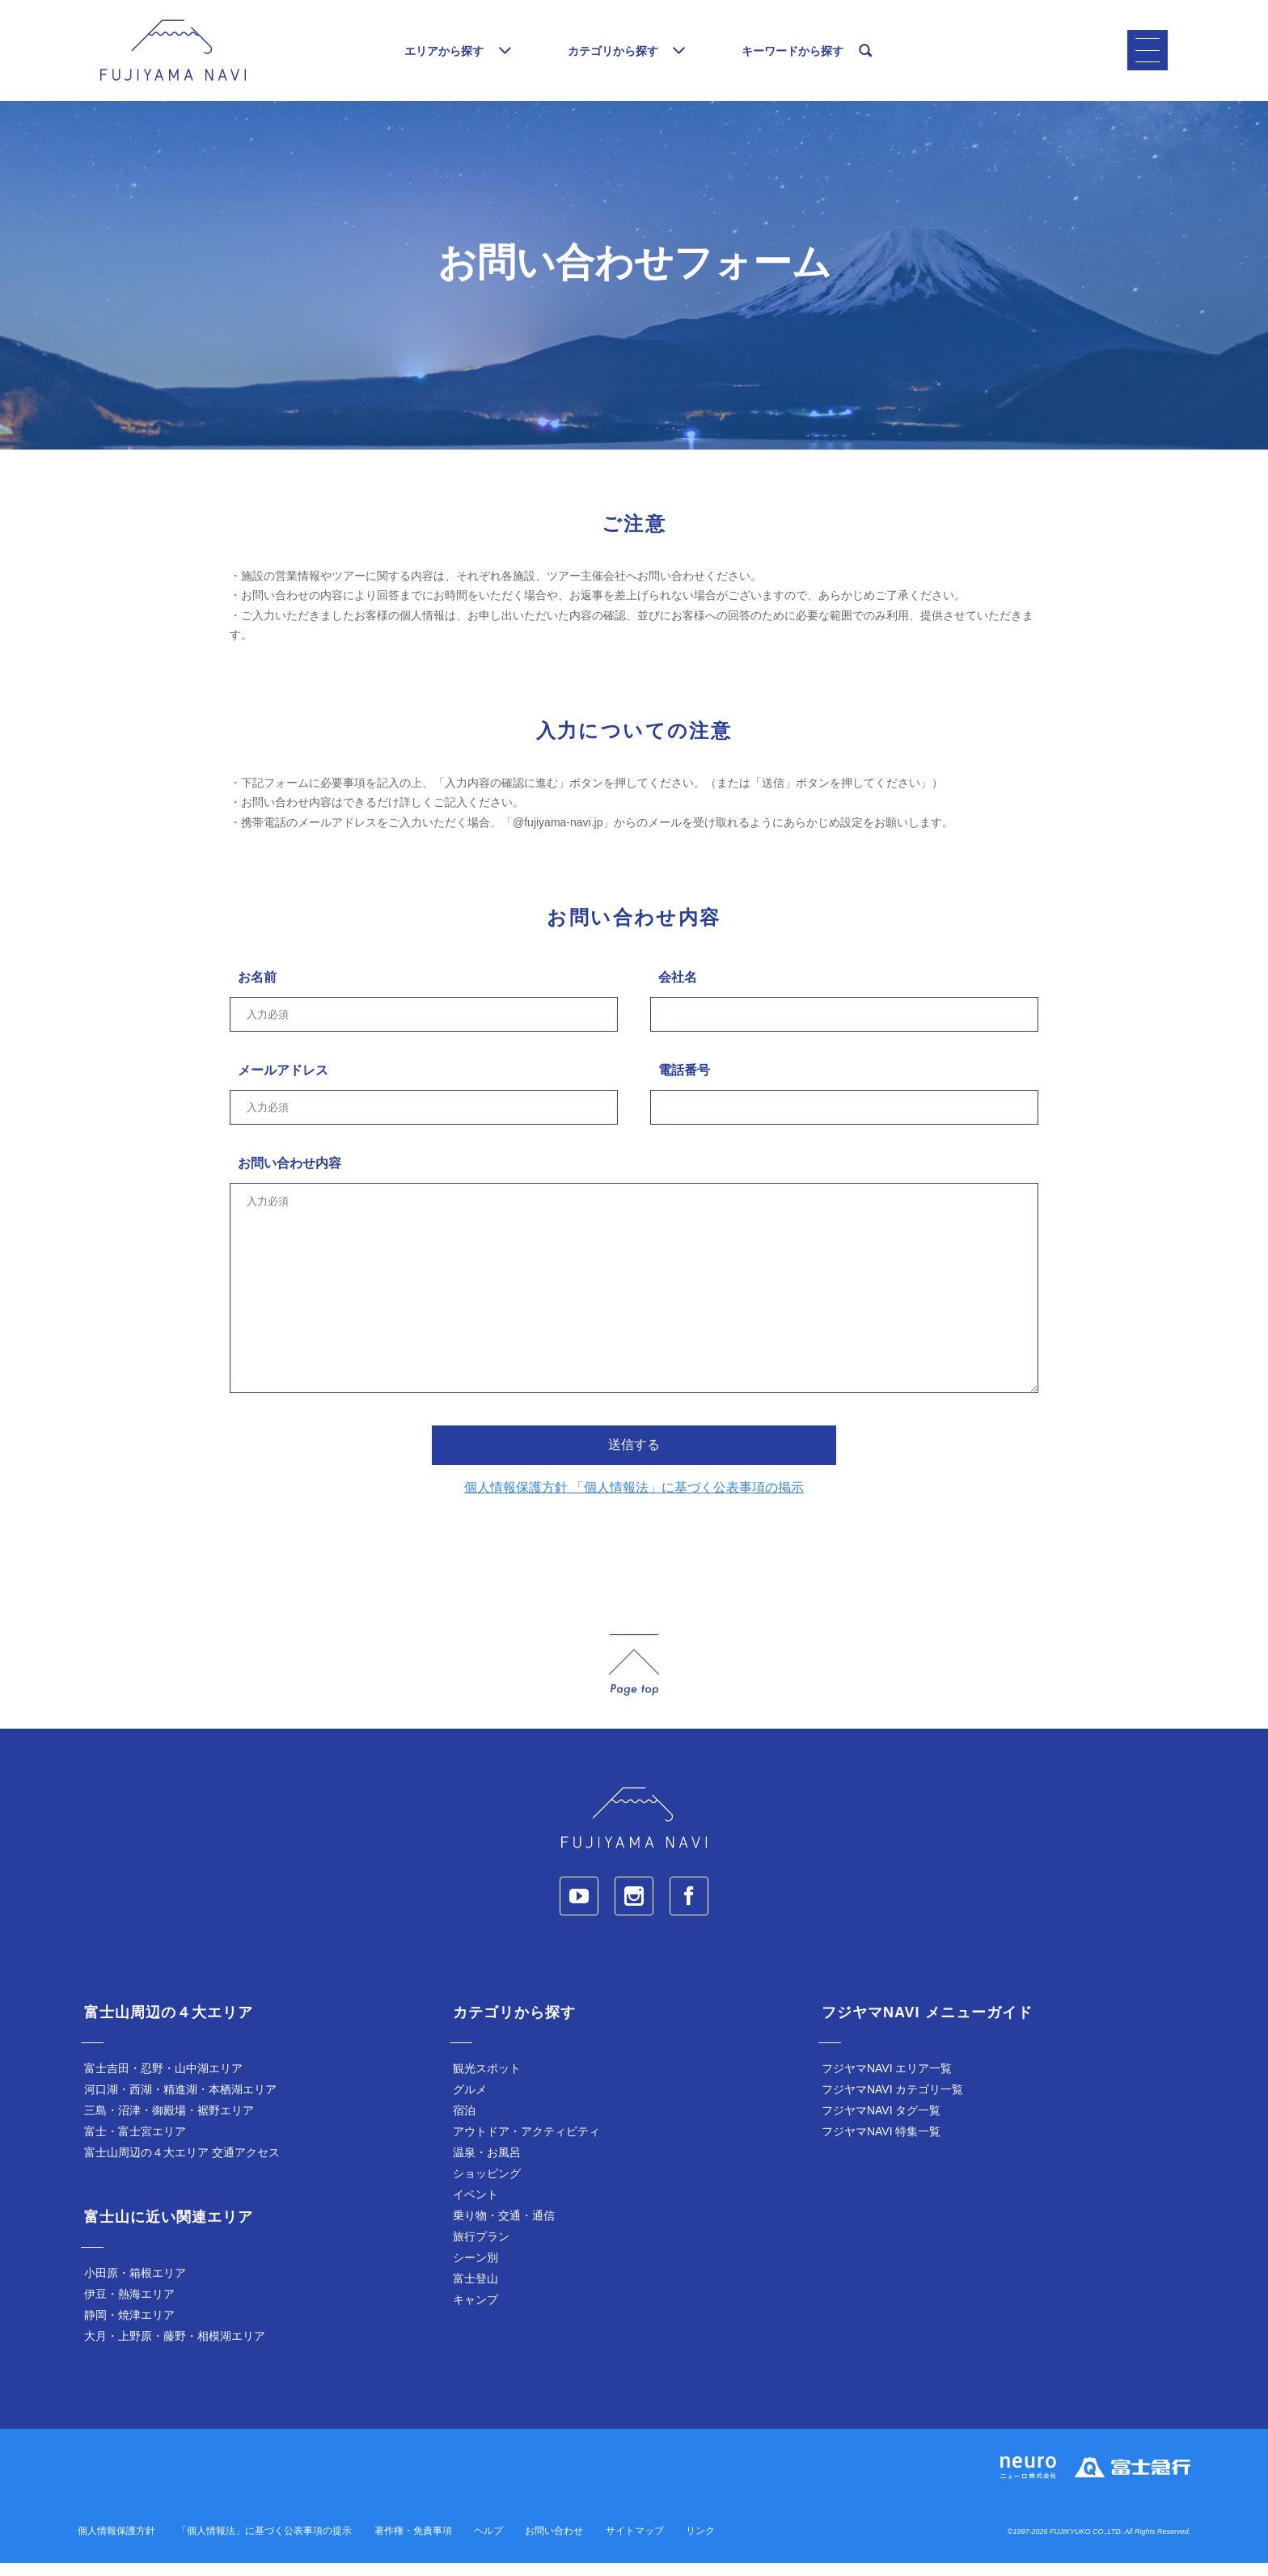 This screenshot has height=2576, width=1268. I want to click on 個人情報保護方針, so click(116, 2543).